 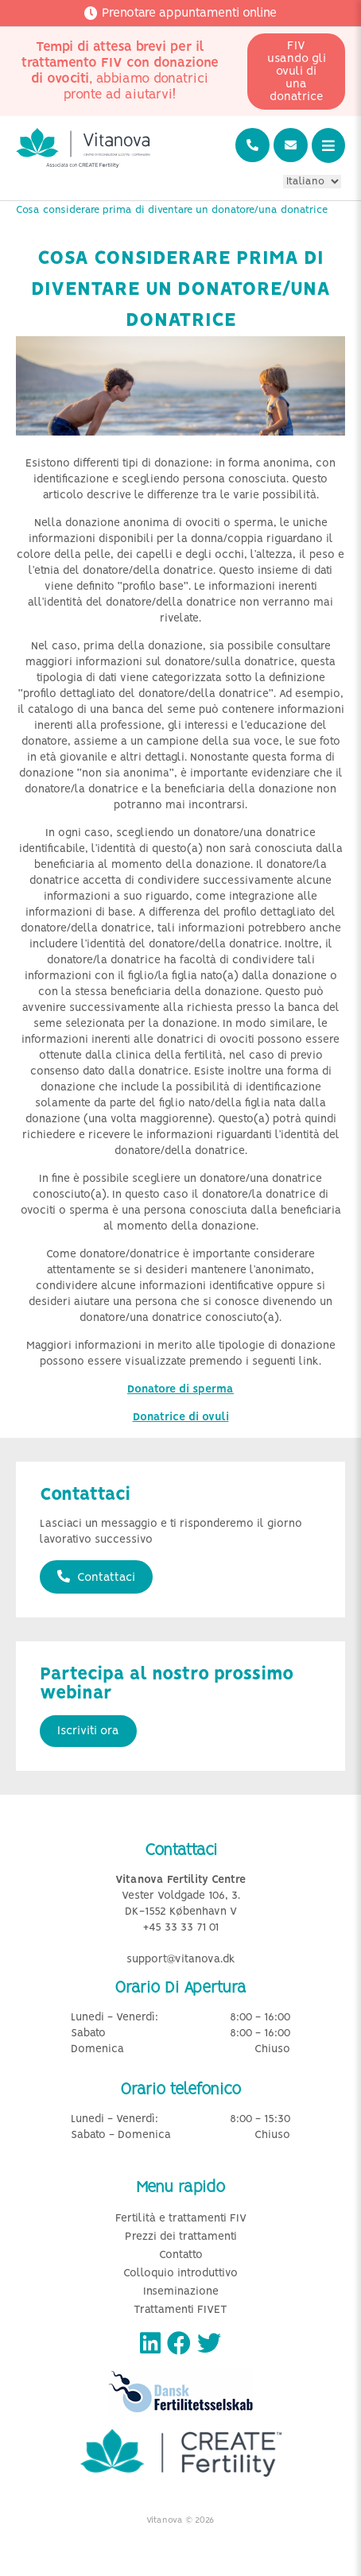 What do you see at coordinates (296, 71) in the screenshot?
I see `FIV usando gli ovuli di una donatrice` at bounding box center [296, 71].